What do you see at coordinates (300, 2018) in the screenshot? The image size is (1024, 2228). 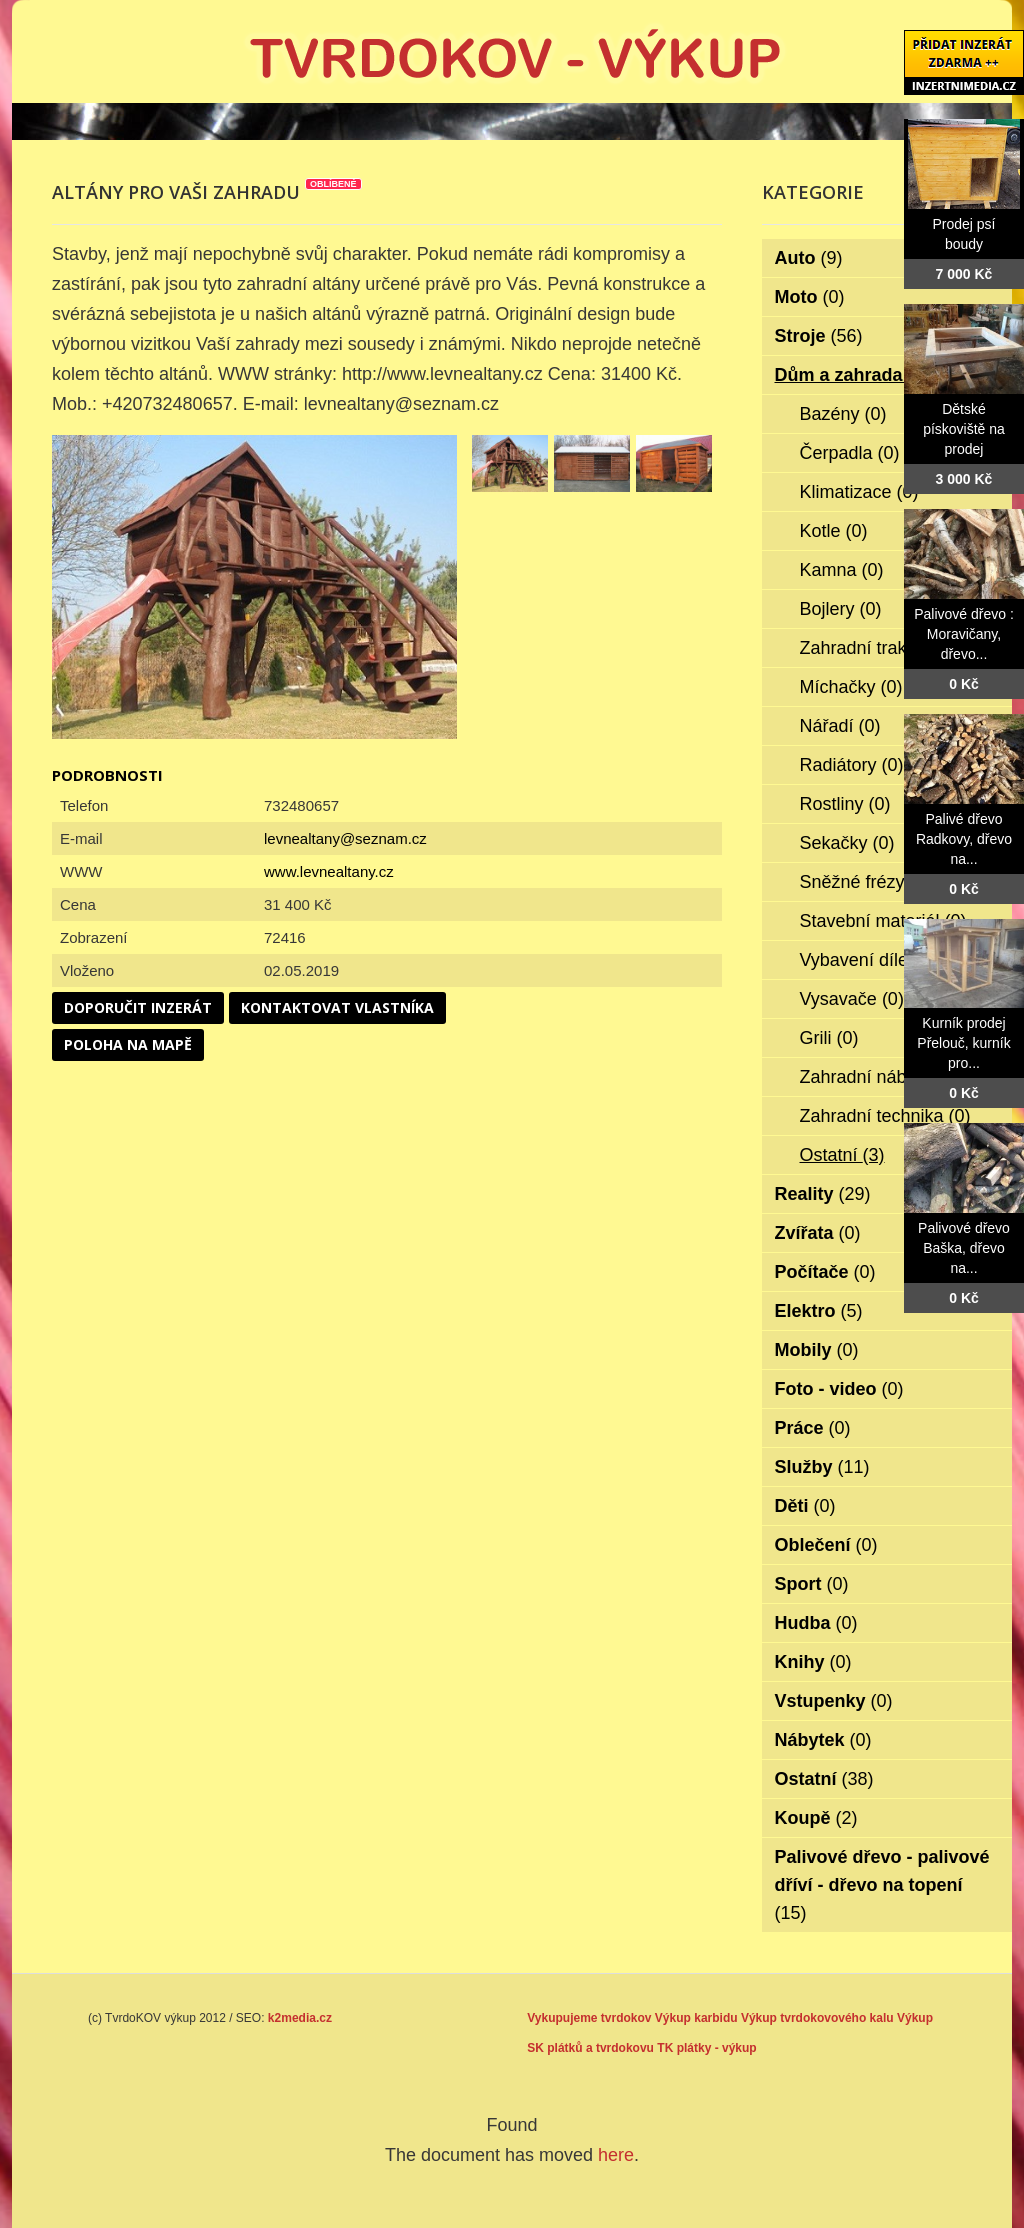 I see `k2media.cz` at bounding box center [300, 2018].